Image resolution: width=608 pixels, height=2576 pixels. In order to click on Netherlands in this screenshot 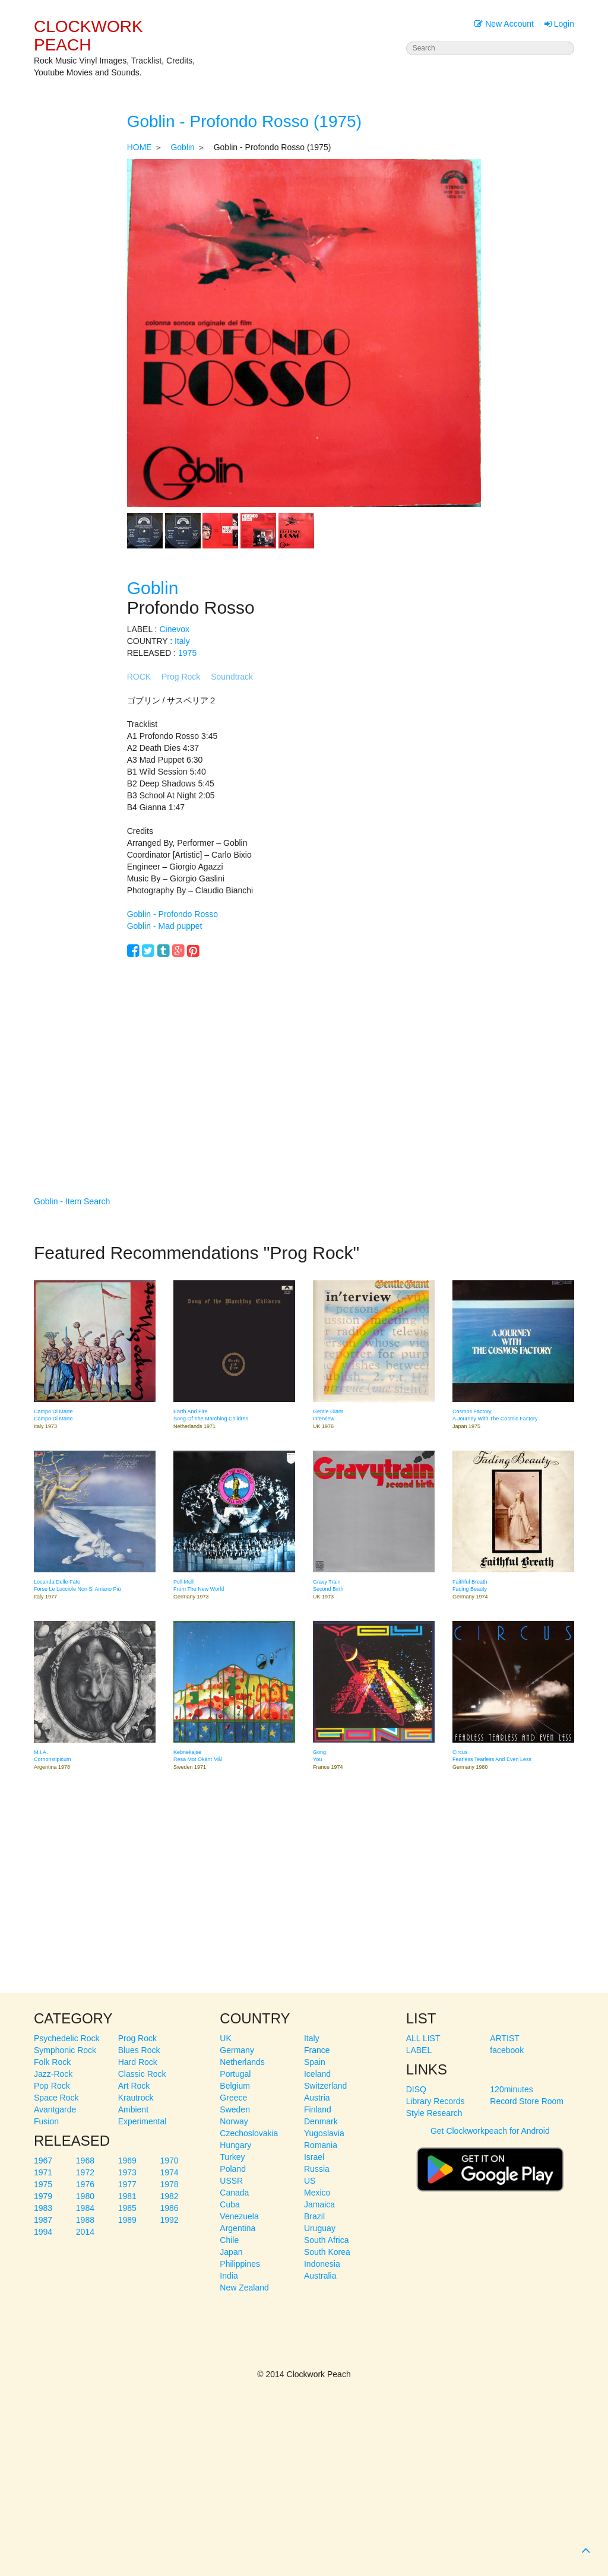, I will do `click(242, 2062)`.